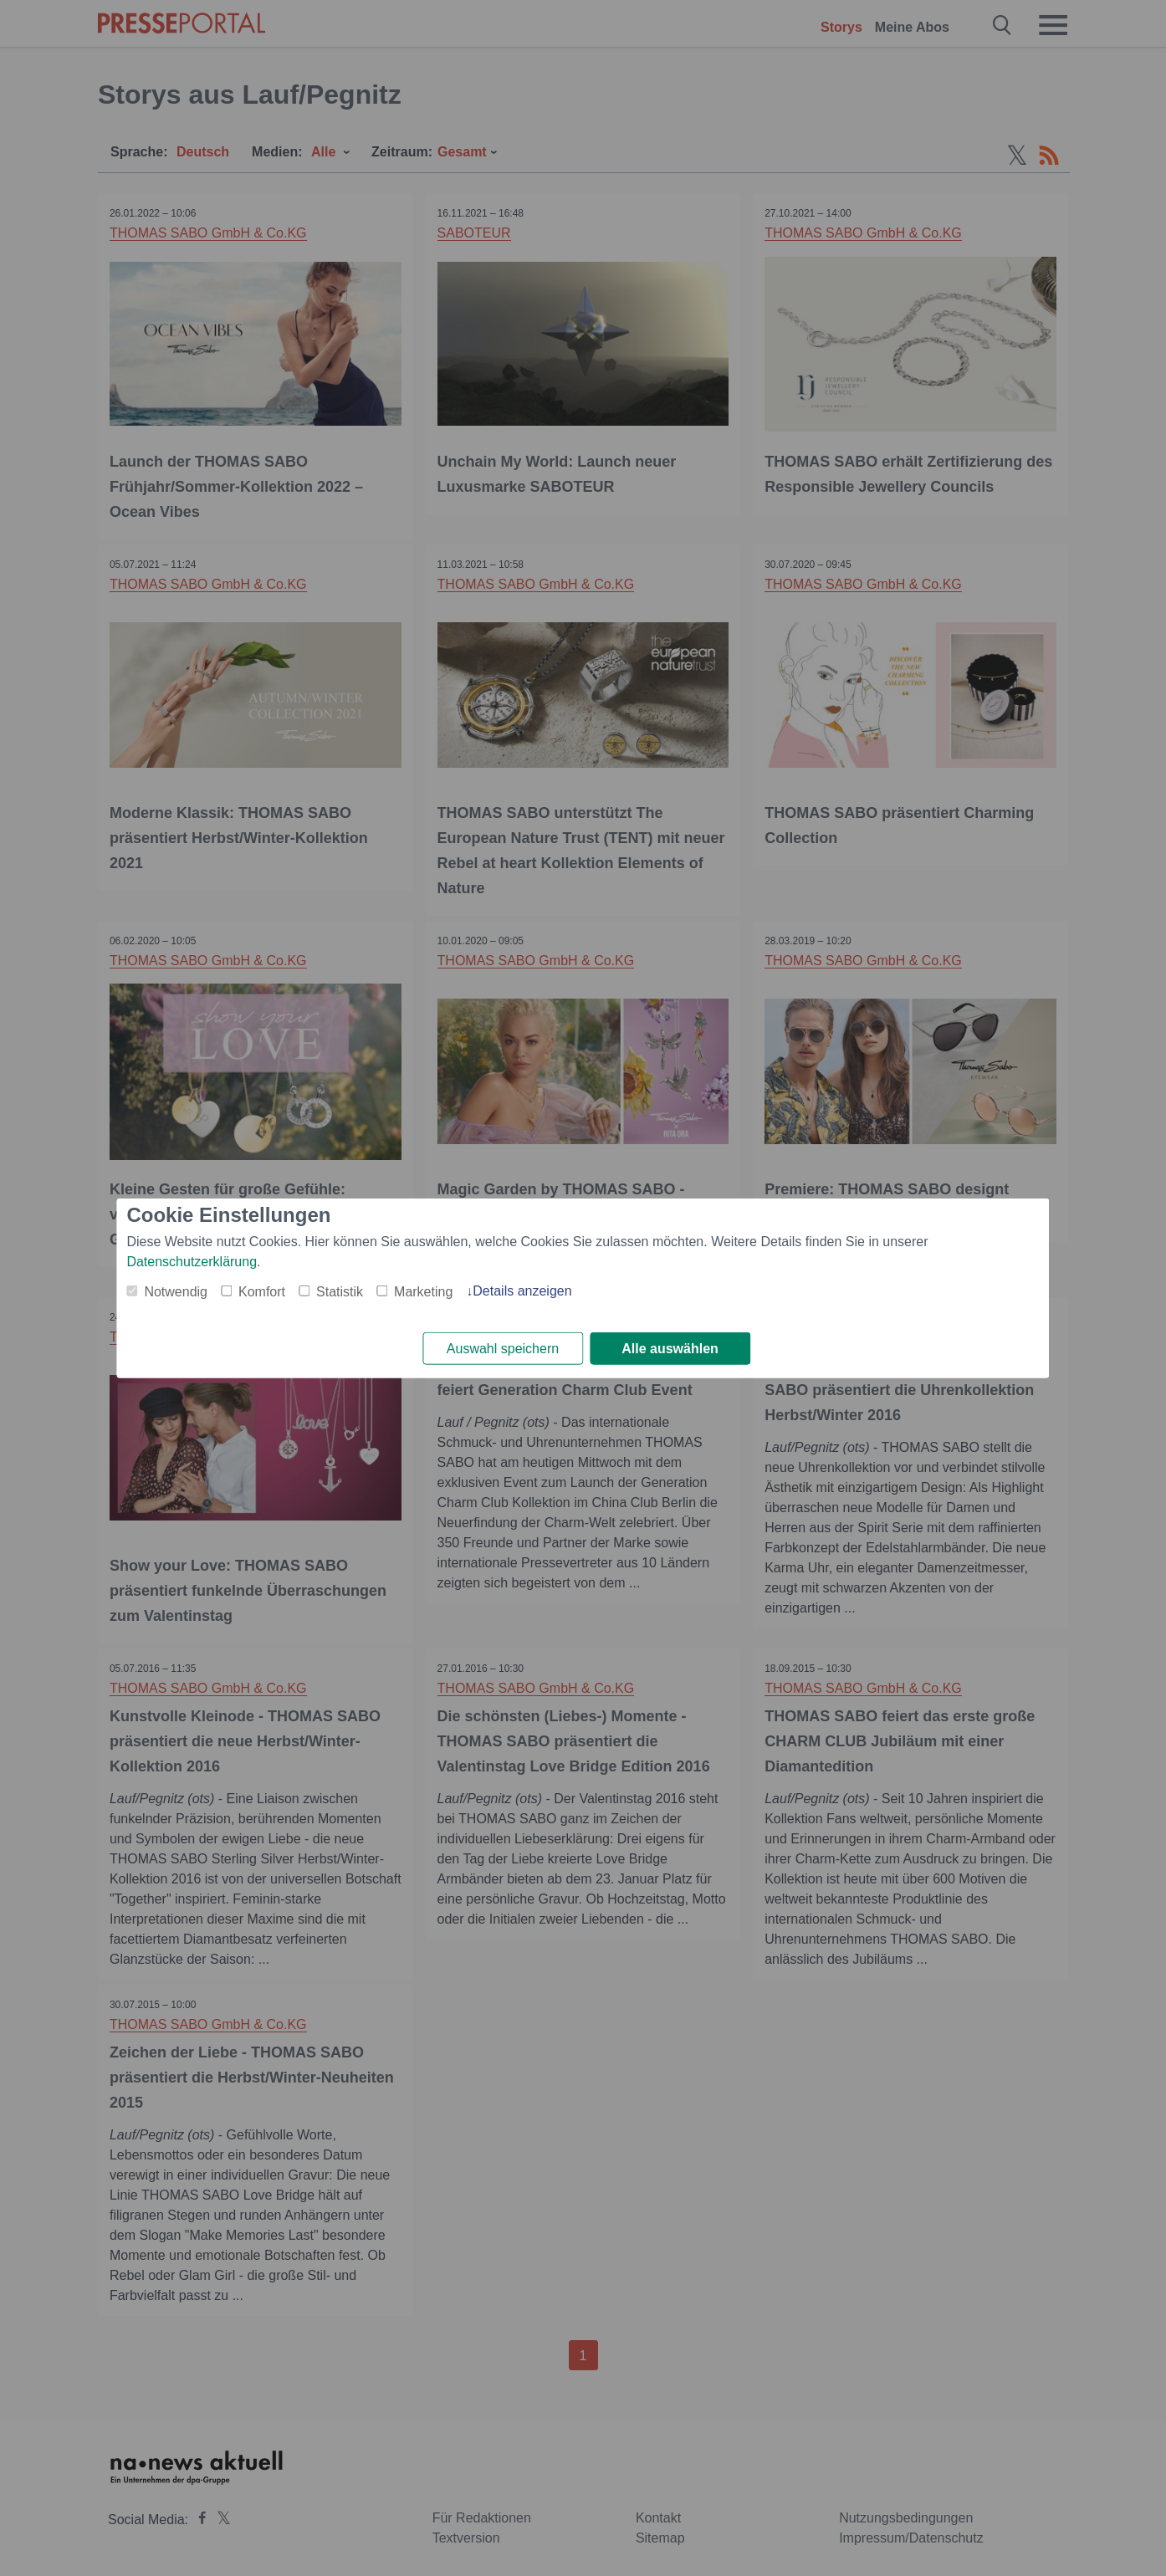 Image resolution: width=1166 pixels, height=2576 pixels. I want to click on Marketing, so click(423, 1291).